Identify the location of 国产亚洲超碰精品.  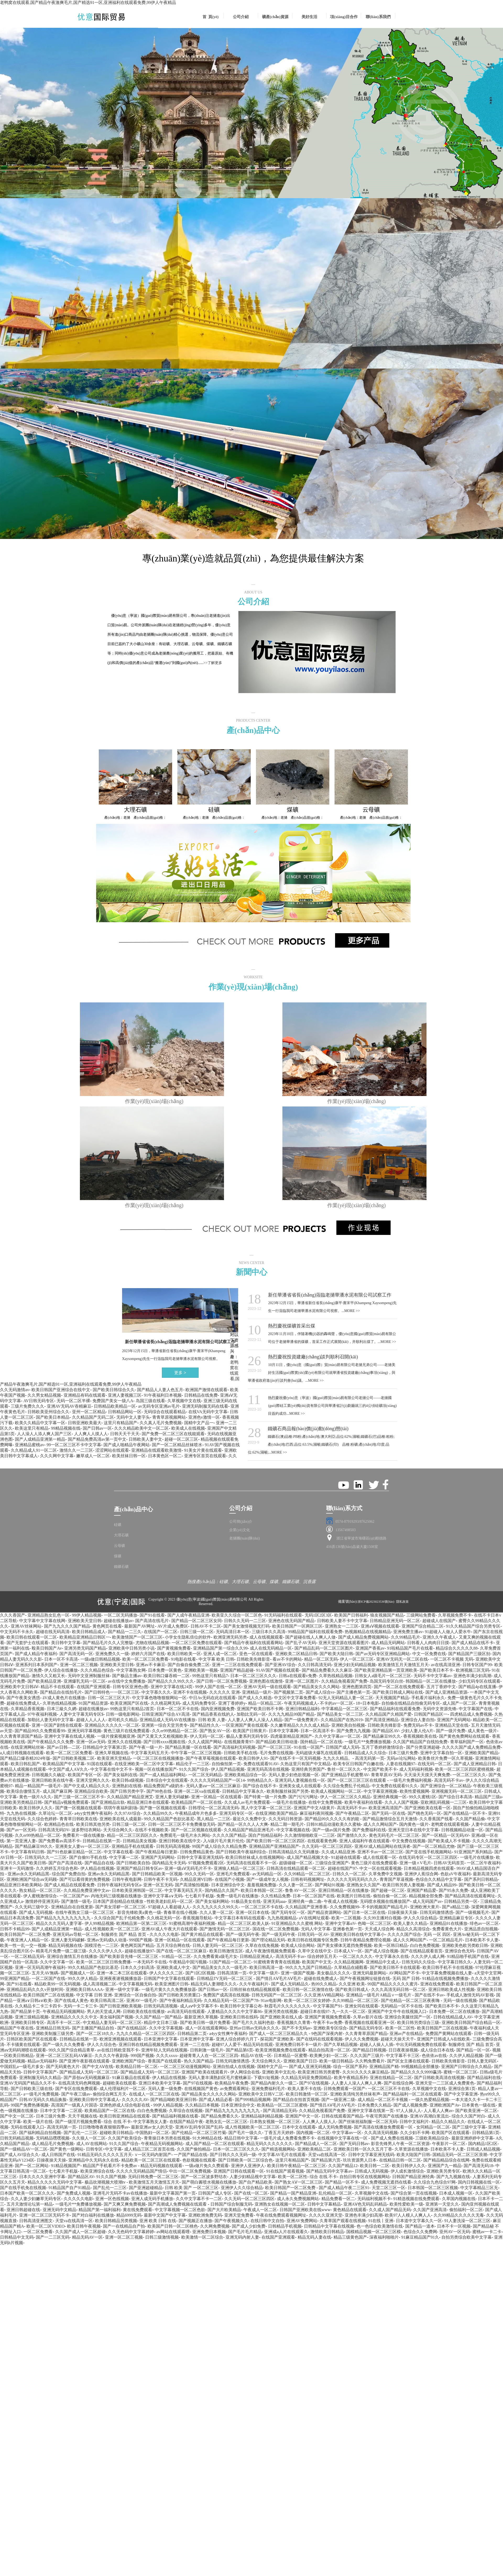
(145, 2187).